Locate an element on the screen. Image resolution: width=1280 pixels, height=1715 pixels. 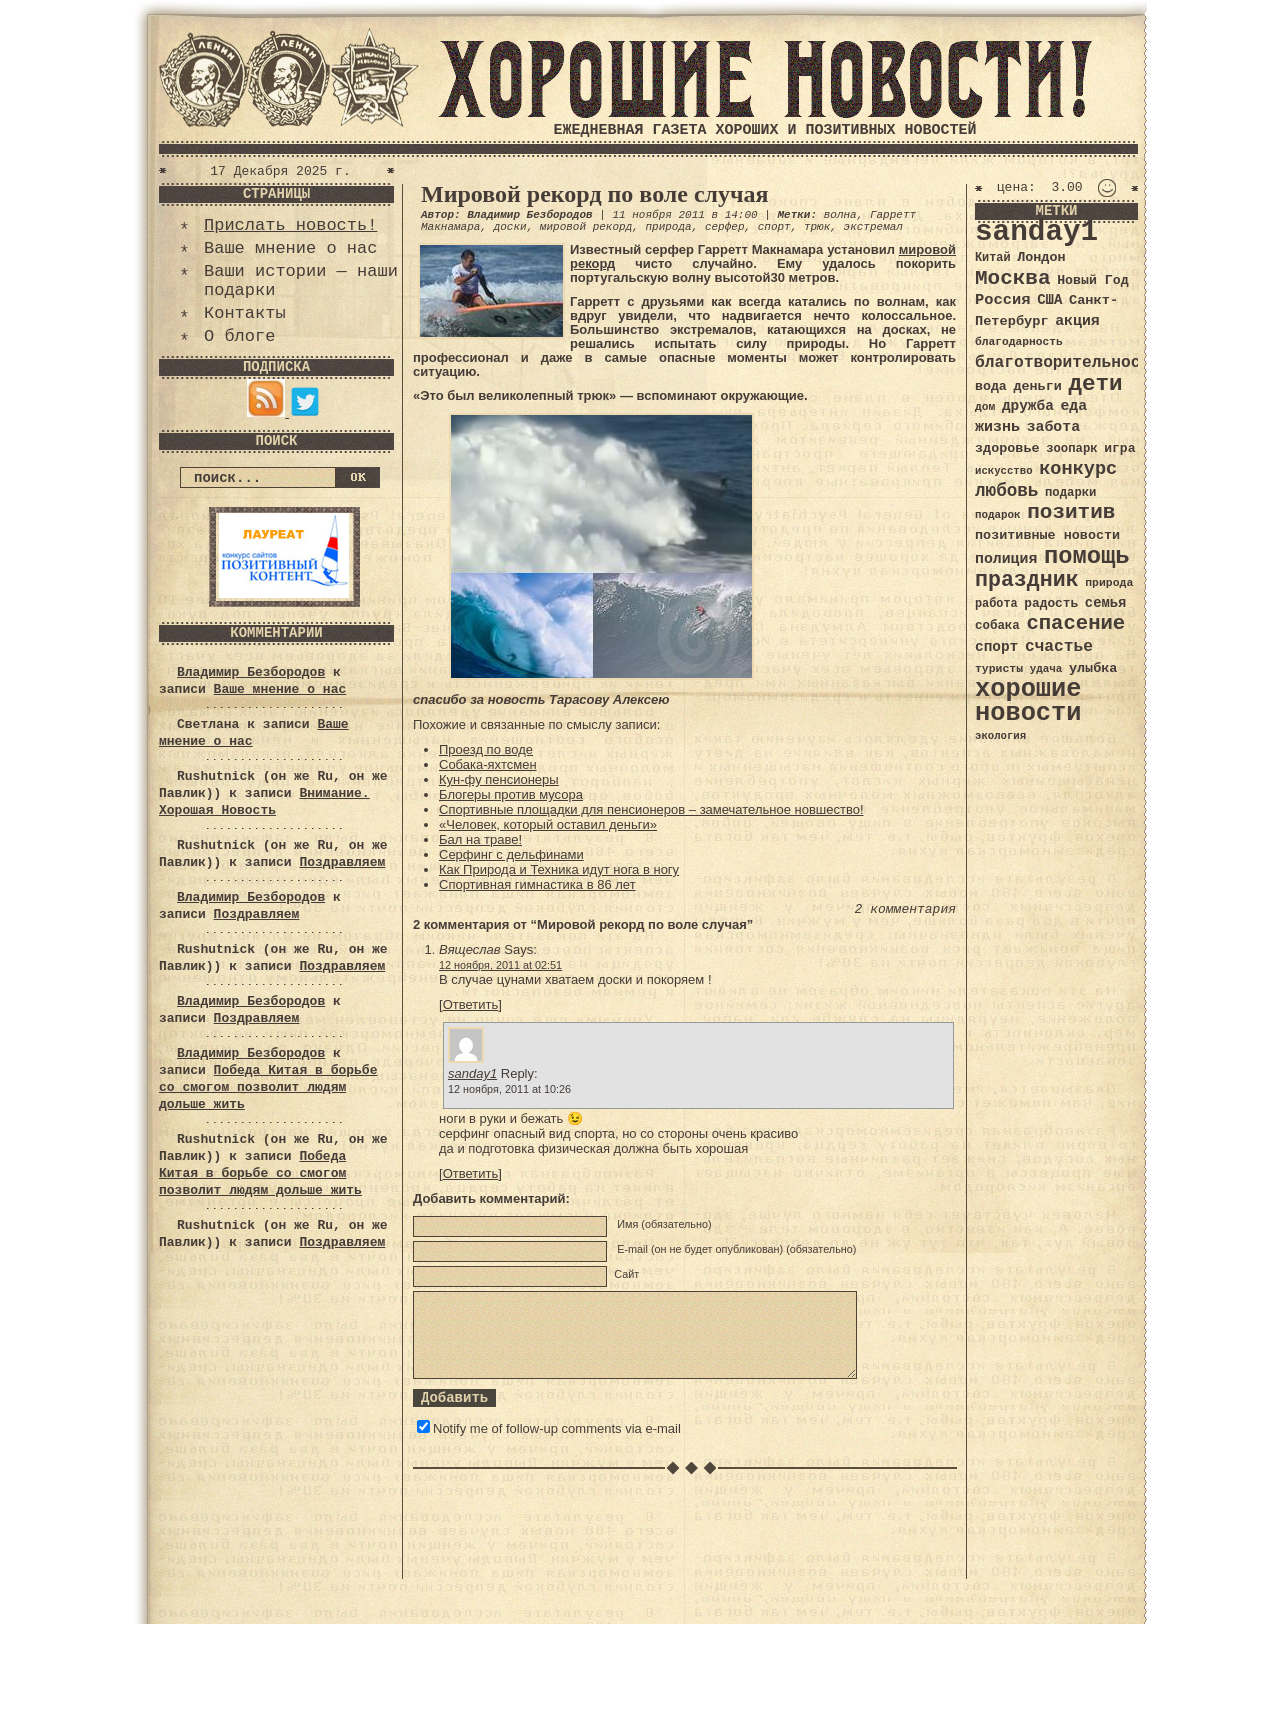
Спортивная гимнастика в 86 лет is located at coordinates (537, 884).